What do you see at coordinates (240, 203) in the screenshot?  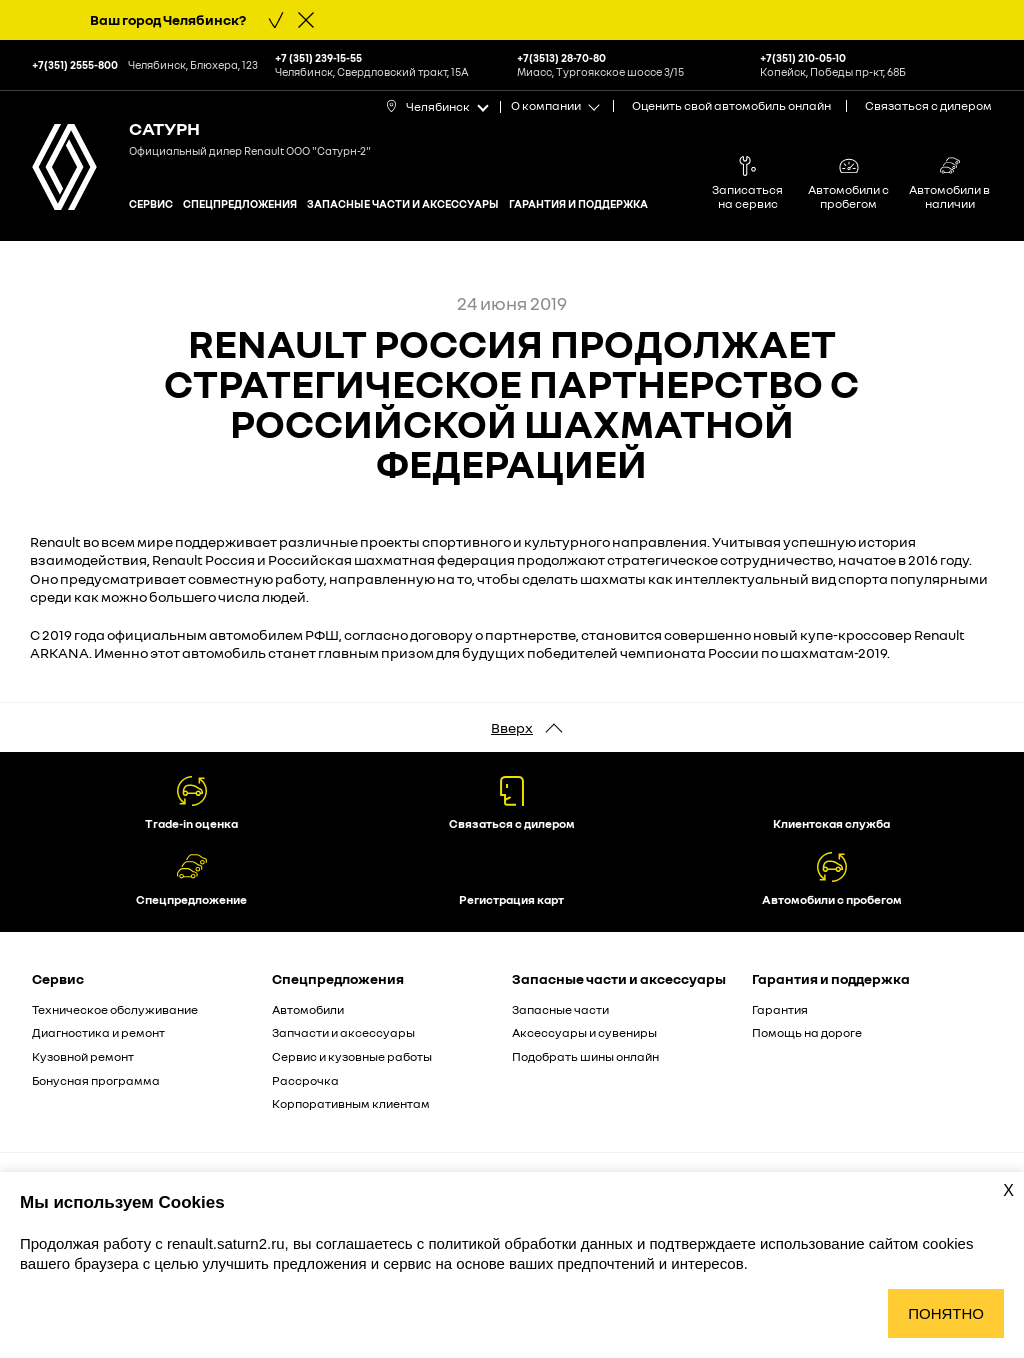 I see `Спецпредложения` at bounding box center [240, 203].